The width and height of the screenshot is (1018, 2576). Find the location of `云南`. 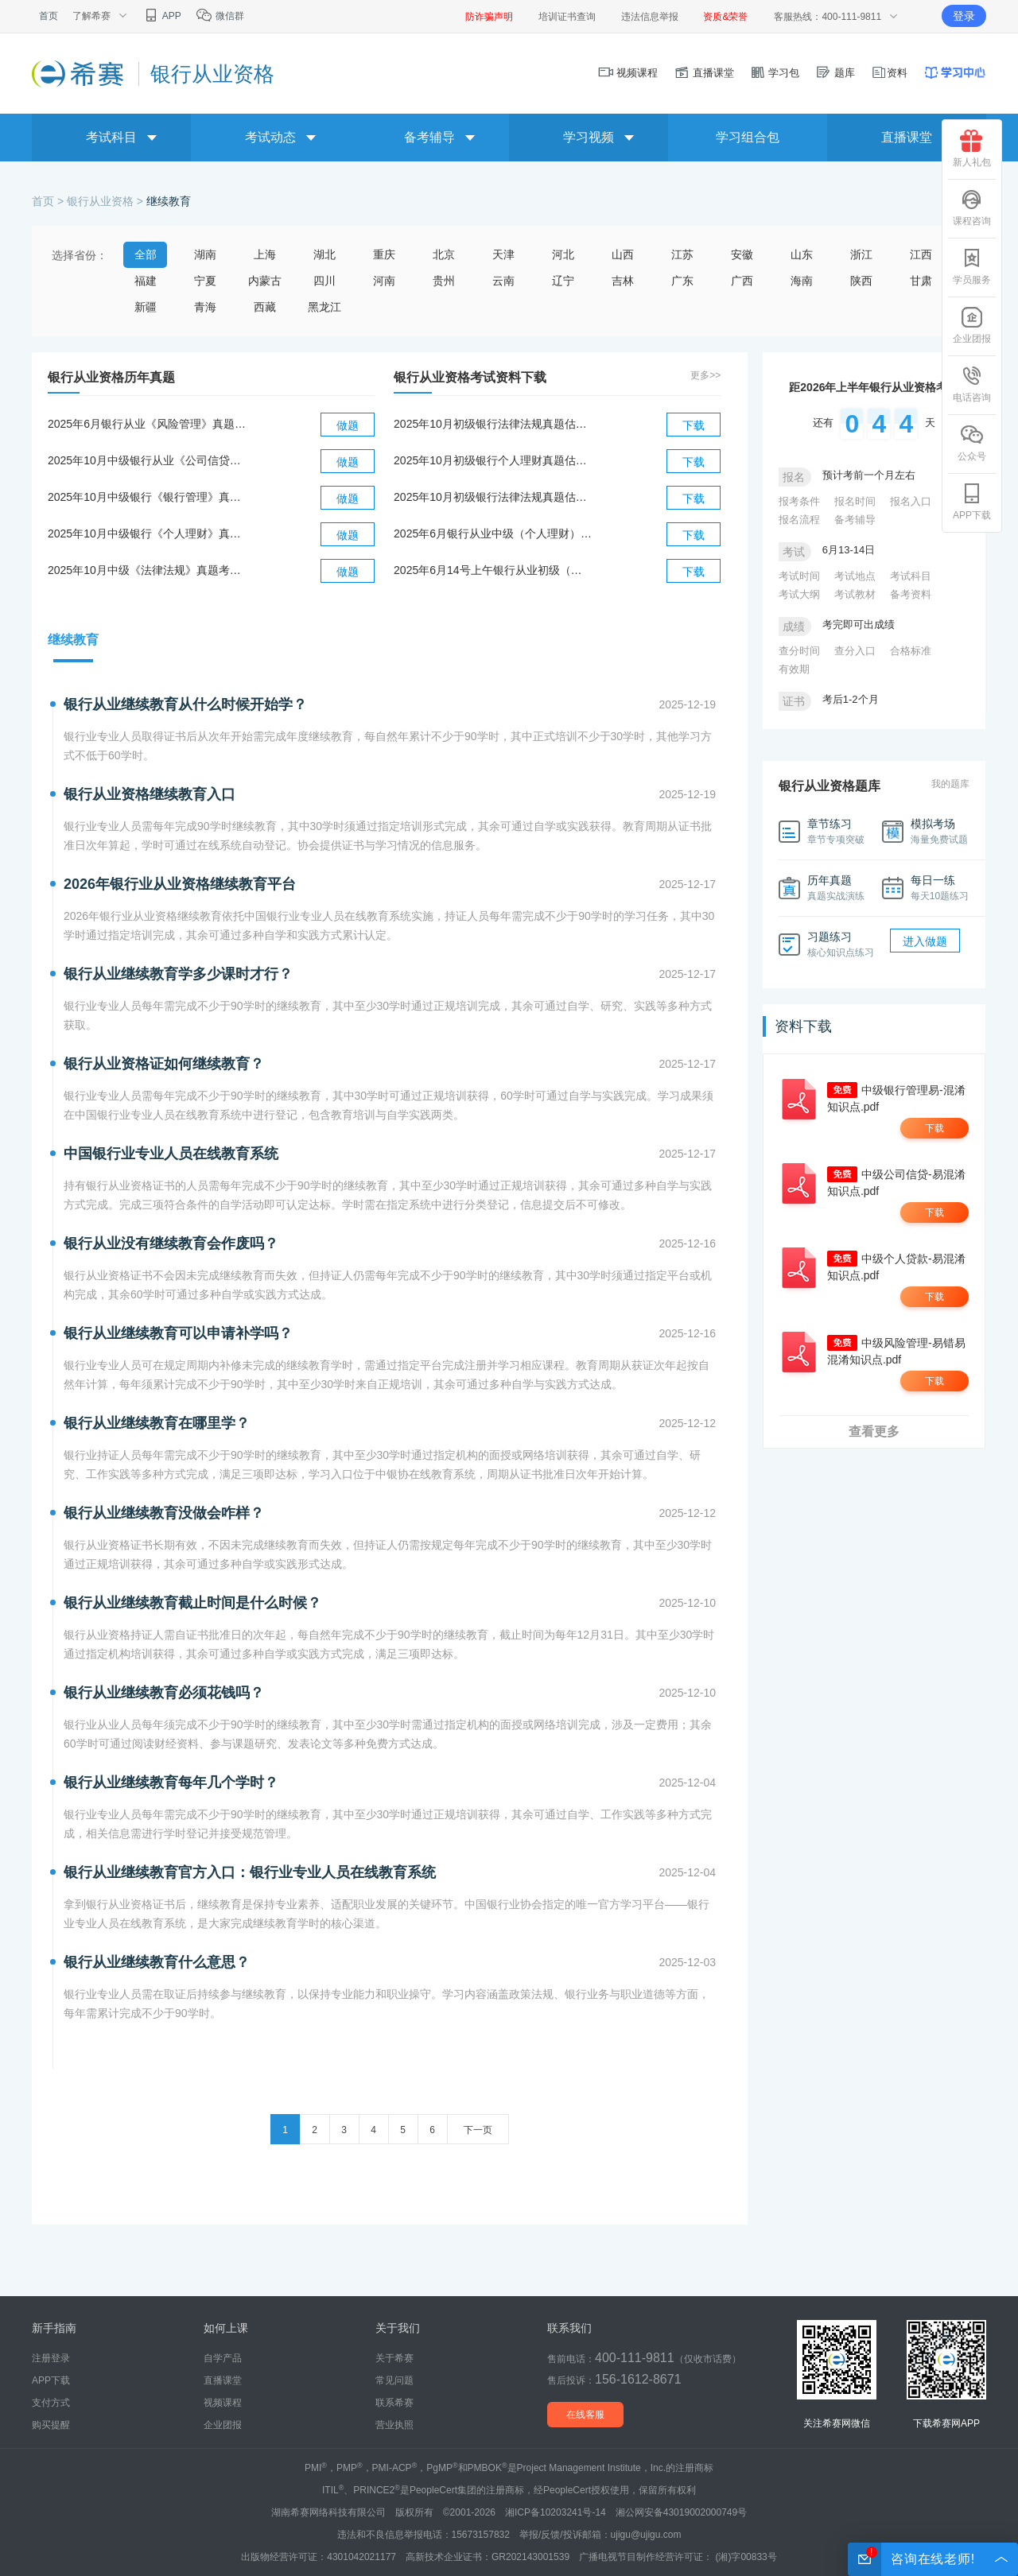

云南 is located at coordinates (503, 280).